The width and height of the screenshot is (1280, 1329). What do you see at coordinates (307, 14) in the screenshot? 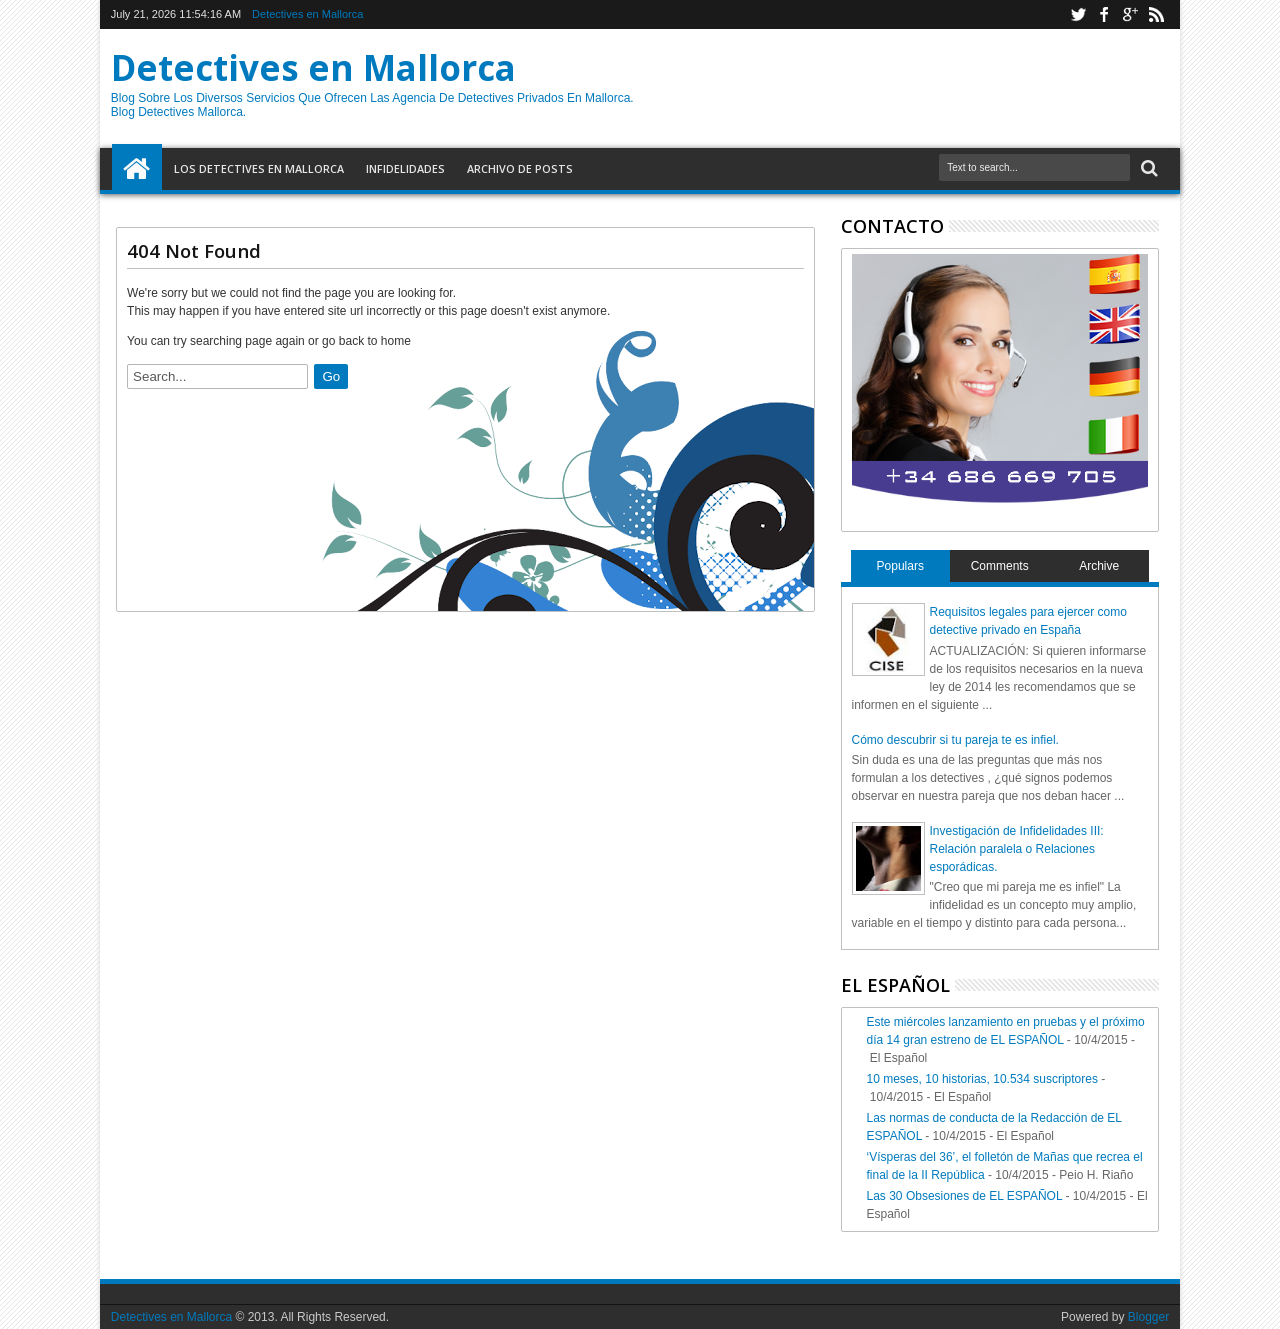
I see `Detectives en Mallorca` at bounding box center [307, 14].